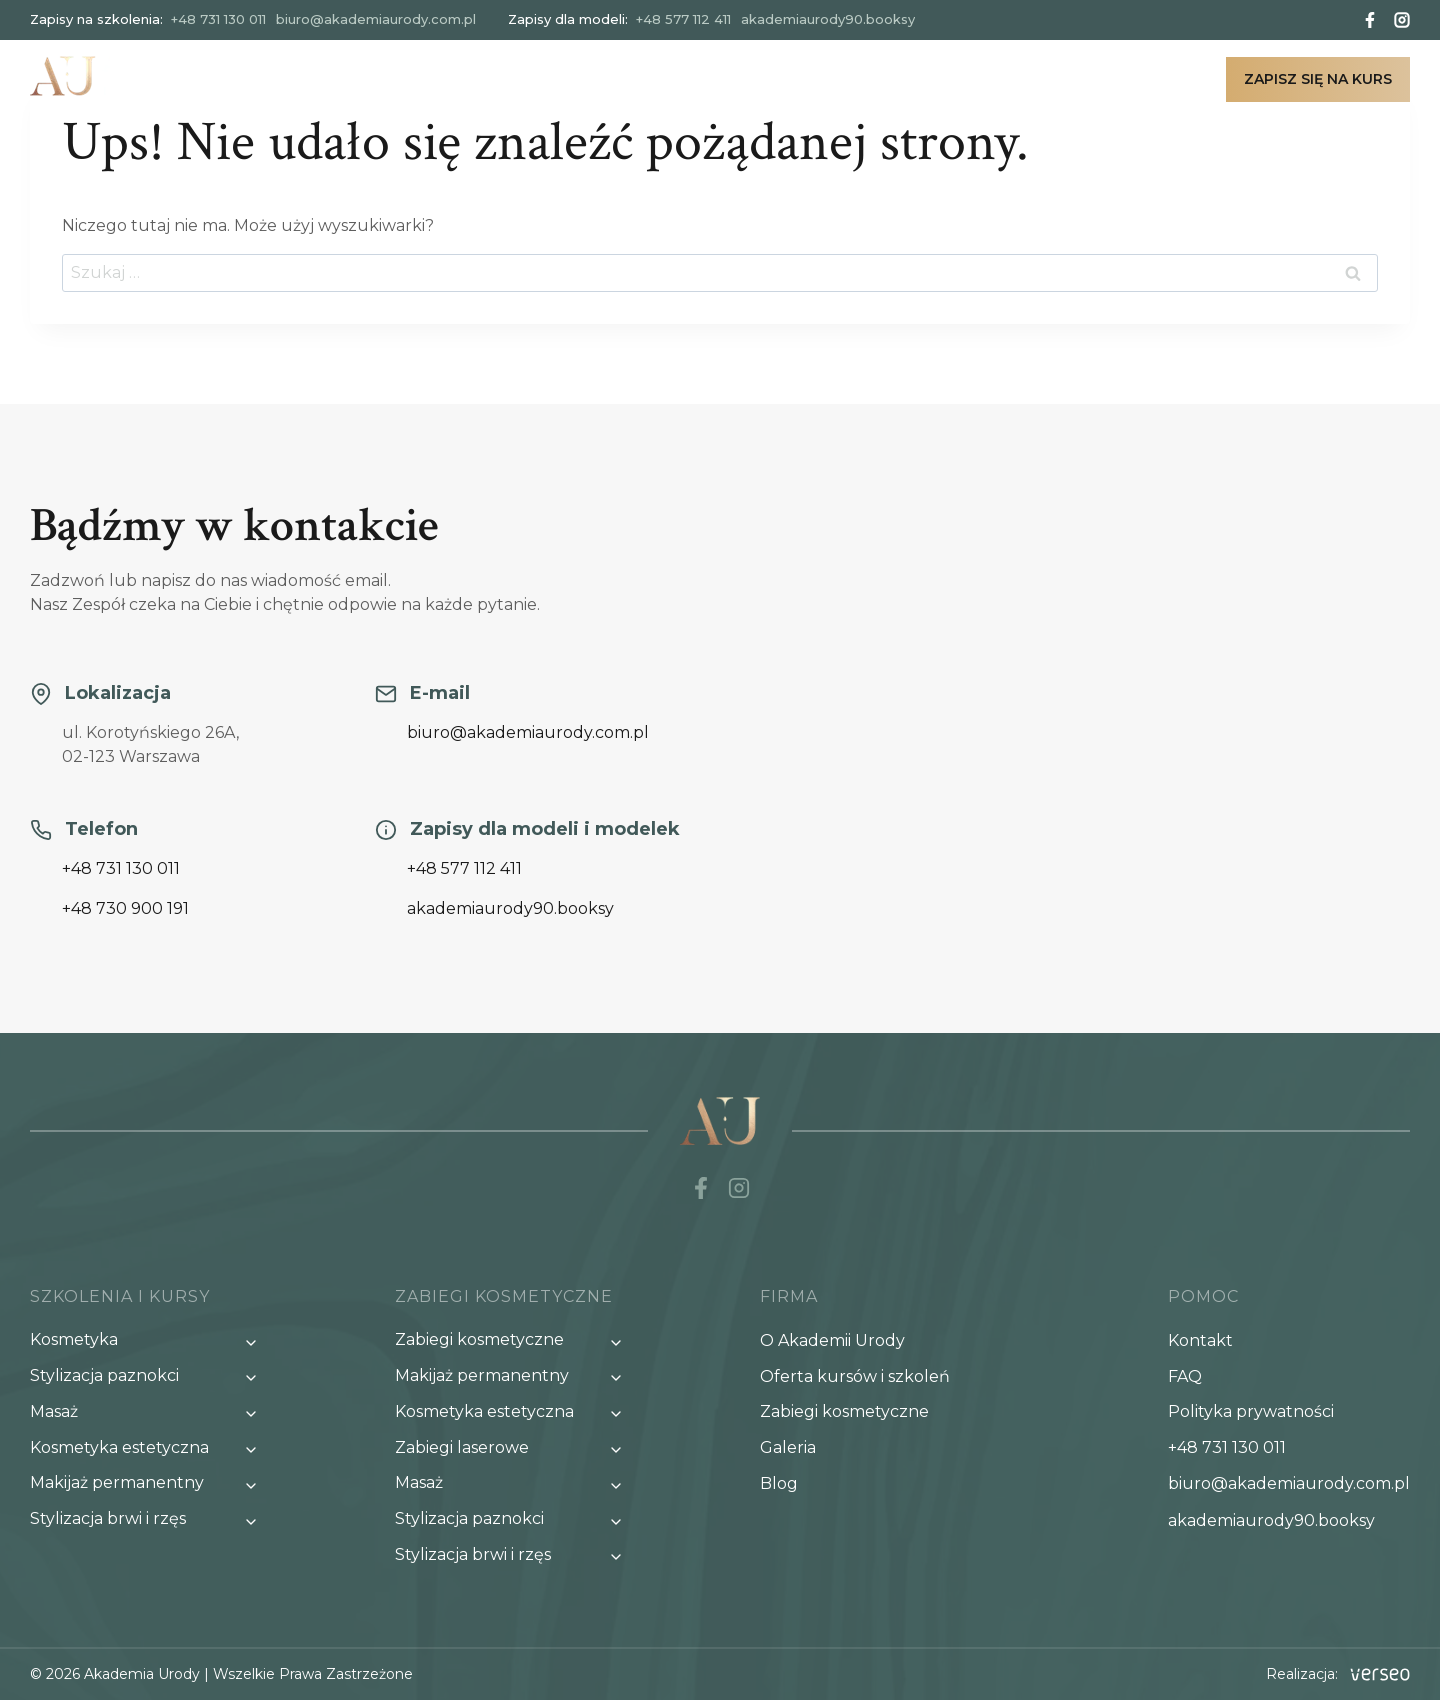 Image resolution: width=1440 pixels, height=1700 pixels. I want to click on [Przełącz menu potomne Makijaż permanentny], so click(150, 1483).